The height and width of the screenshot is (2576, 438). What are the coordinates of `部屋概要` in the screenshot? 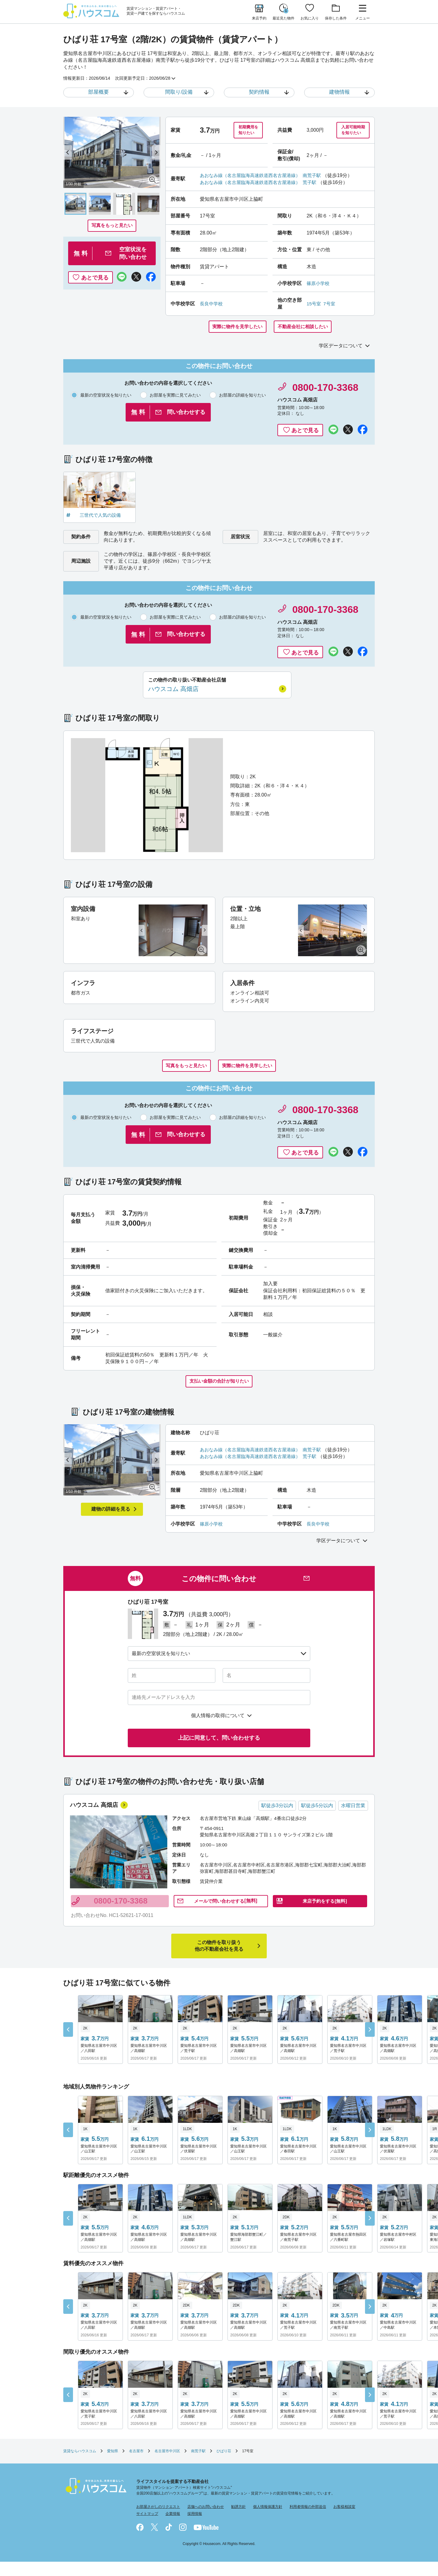 It's located at (98, 92).